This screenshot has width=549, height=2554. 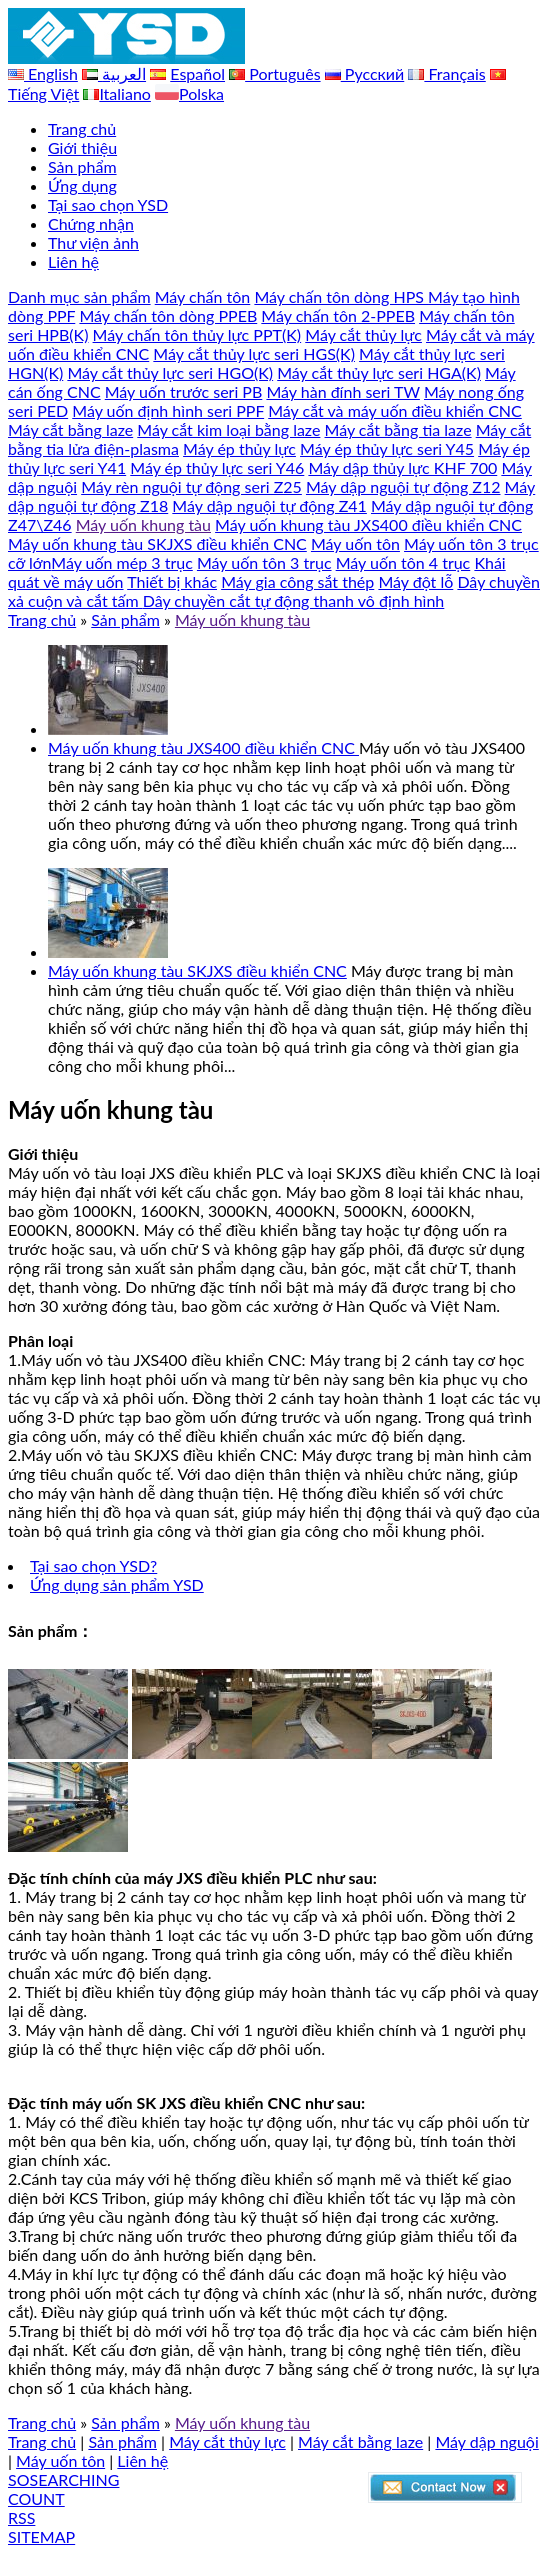 I want to click on Máy uốn khung tàu, so click(x=143, y=524).